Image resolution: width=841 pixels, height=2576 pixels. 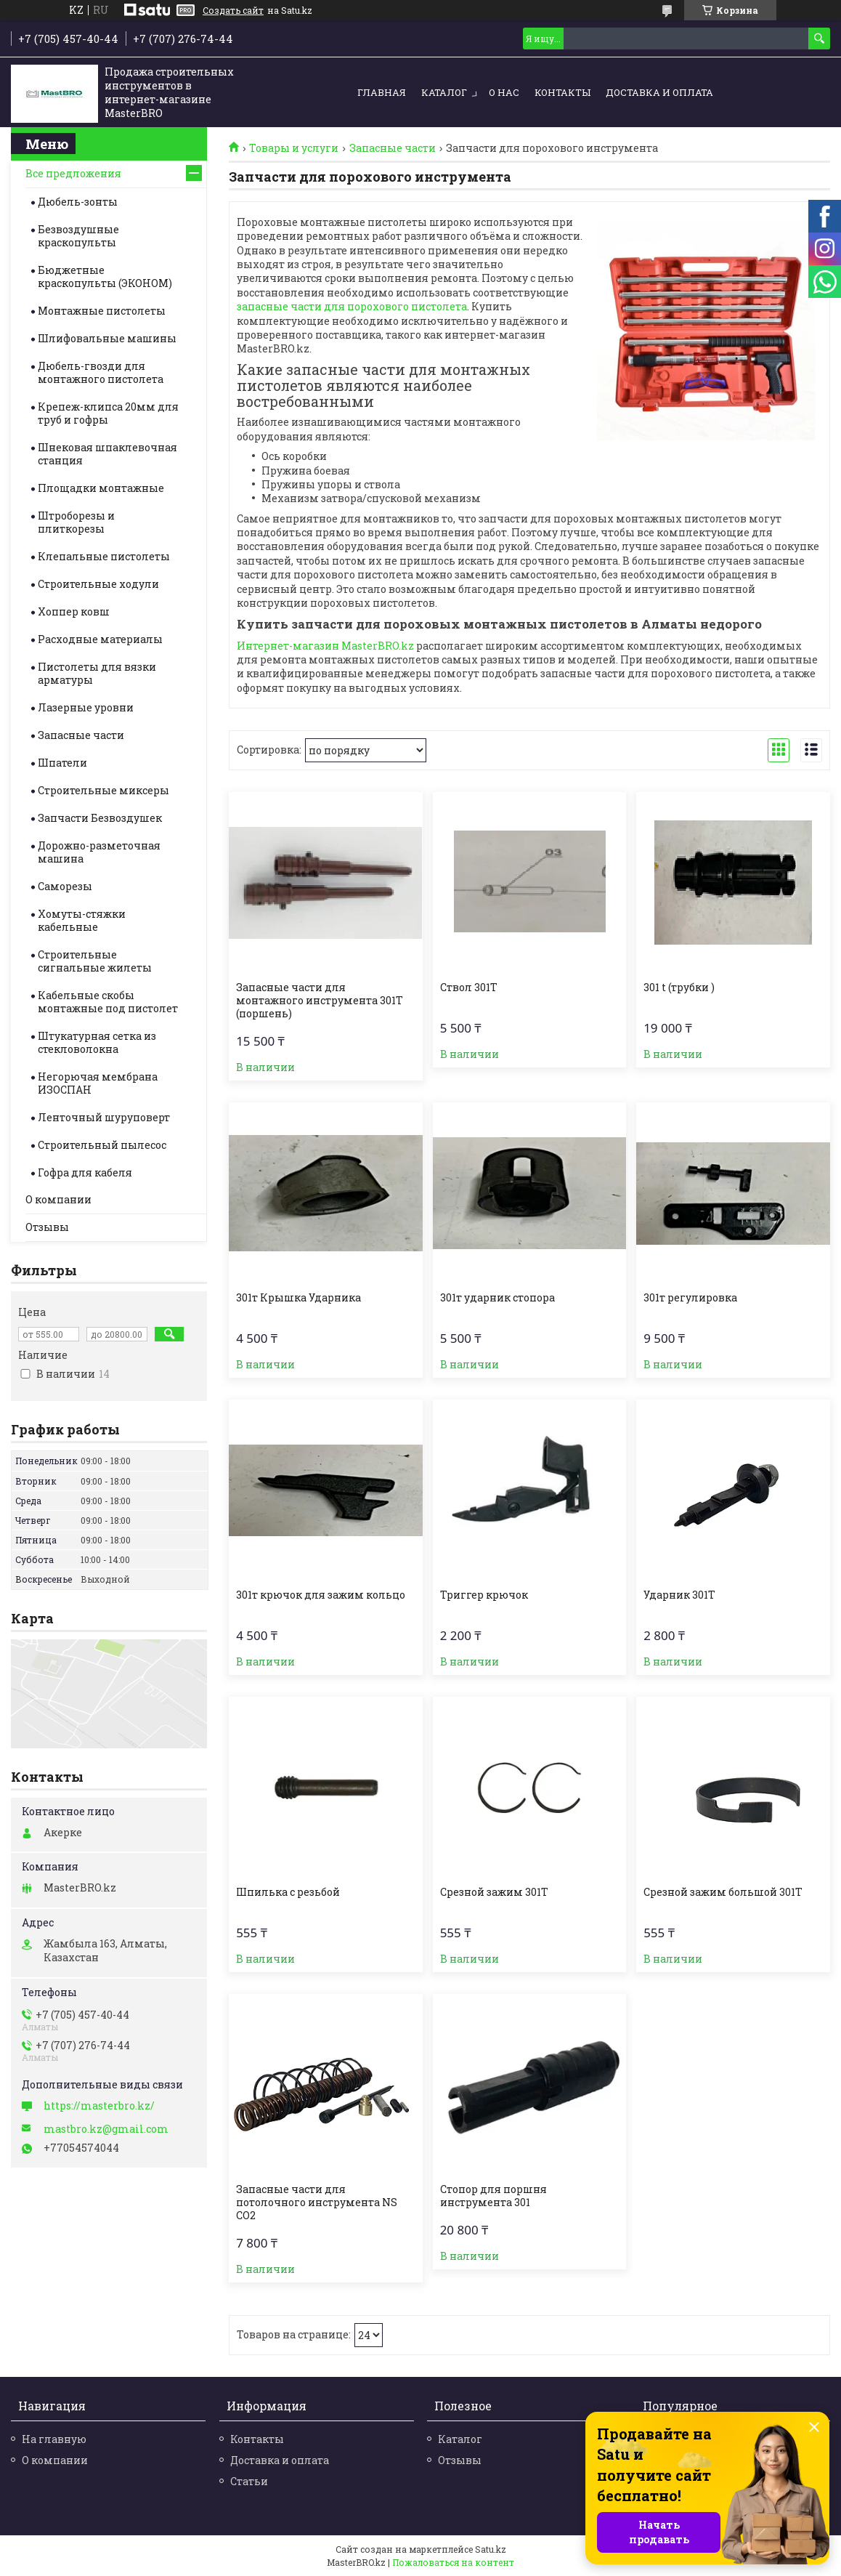 What do you see at coordinates (690, 1297) in the screenshot?
I see `301т регулировка` at bounding box center [690, 1297].